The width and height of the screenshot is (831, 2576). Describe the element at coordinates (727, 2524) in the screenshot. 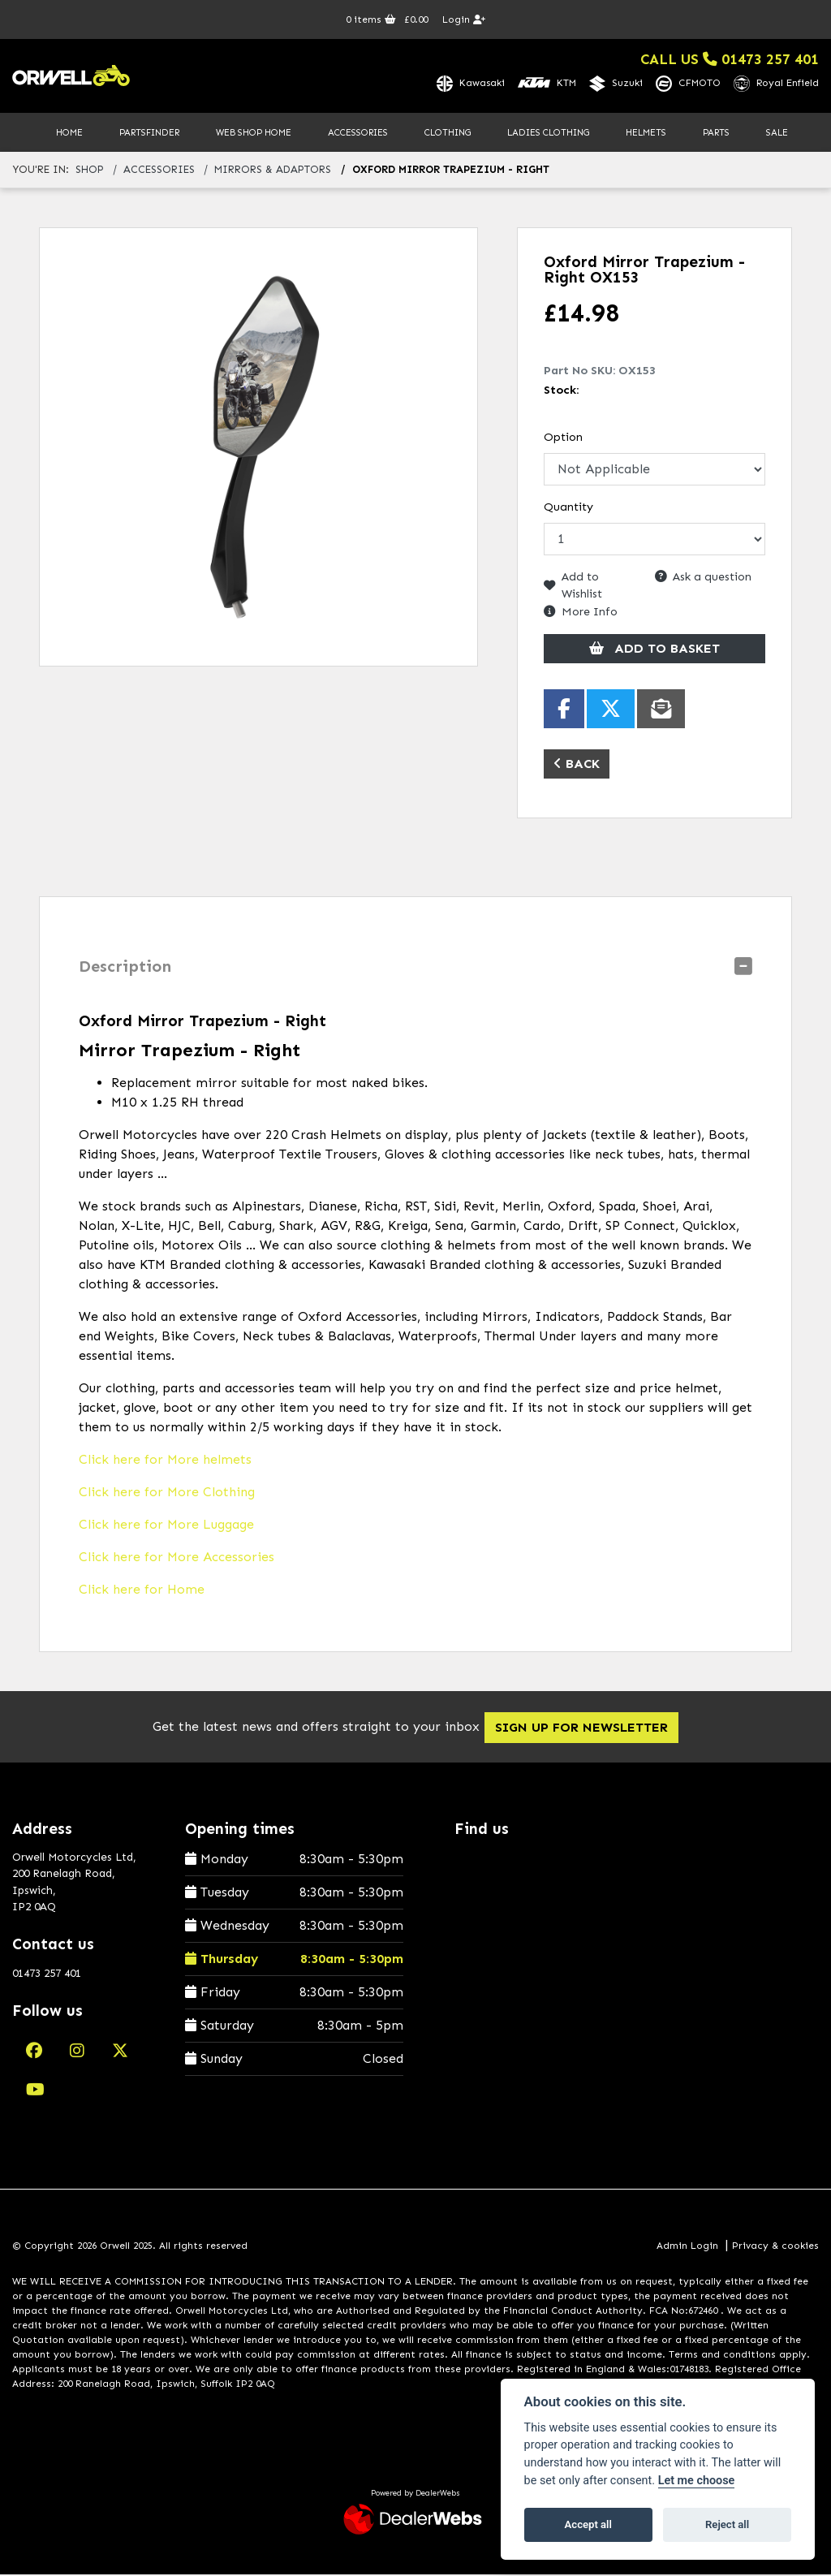

I see `Reject all` at that location.